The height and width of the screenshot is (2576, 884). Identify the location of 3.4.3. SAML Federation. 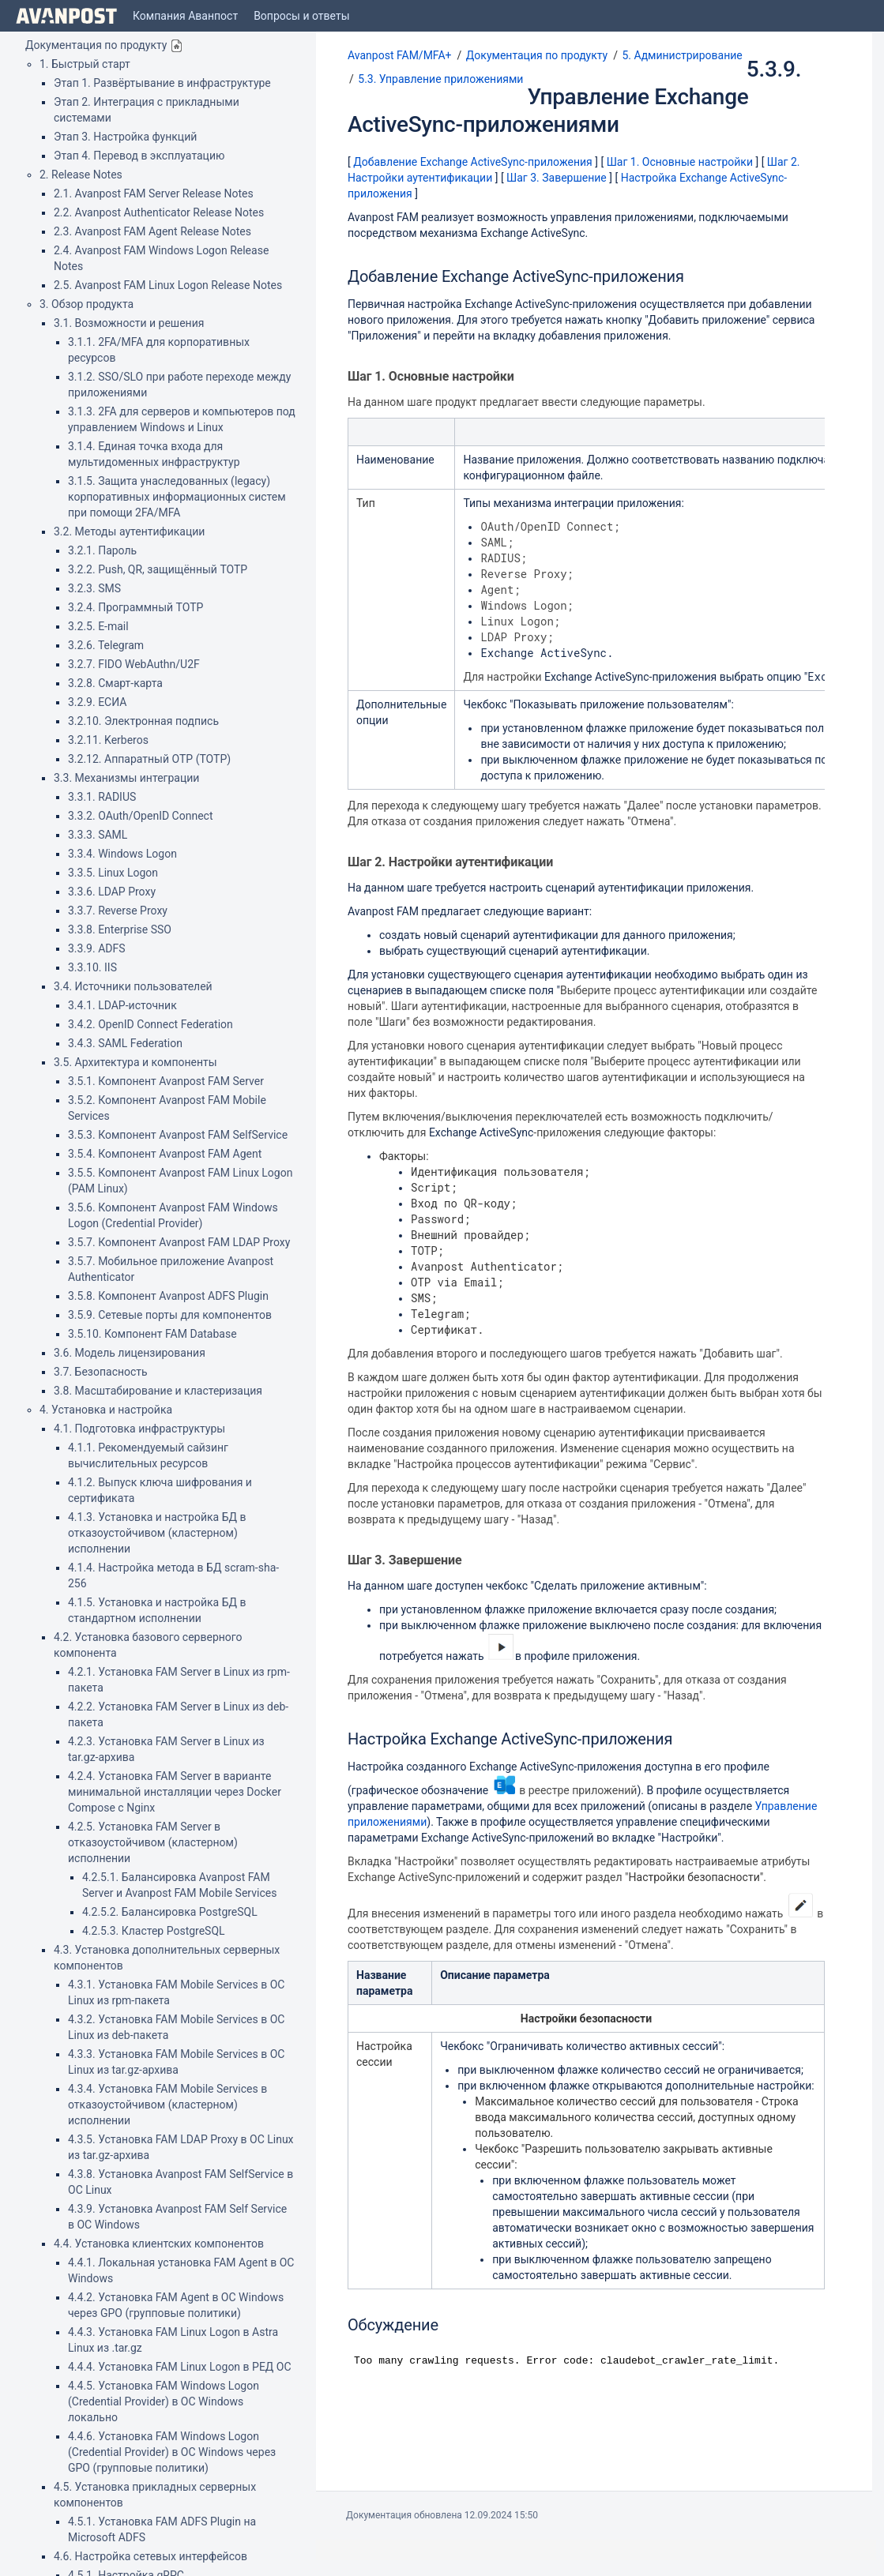
(125, 1043).